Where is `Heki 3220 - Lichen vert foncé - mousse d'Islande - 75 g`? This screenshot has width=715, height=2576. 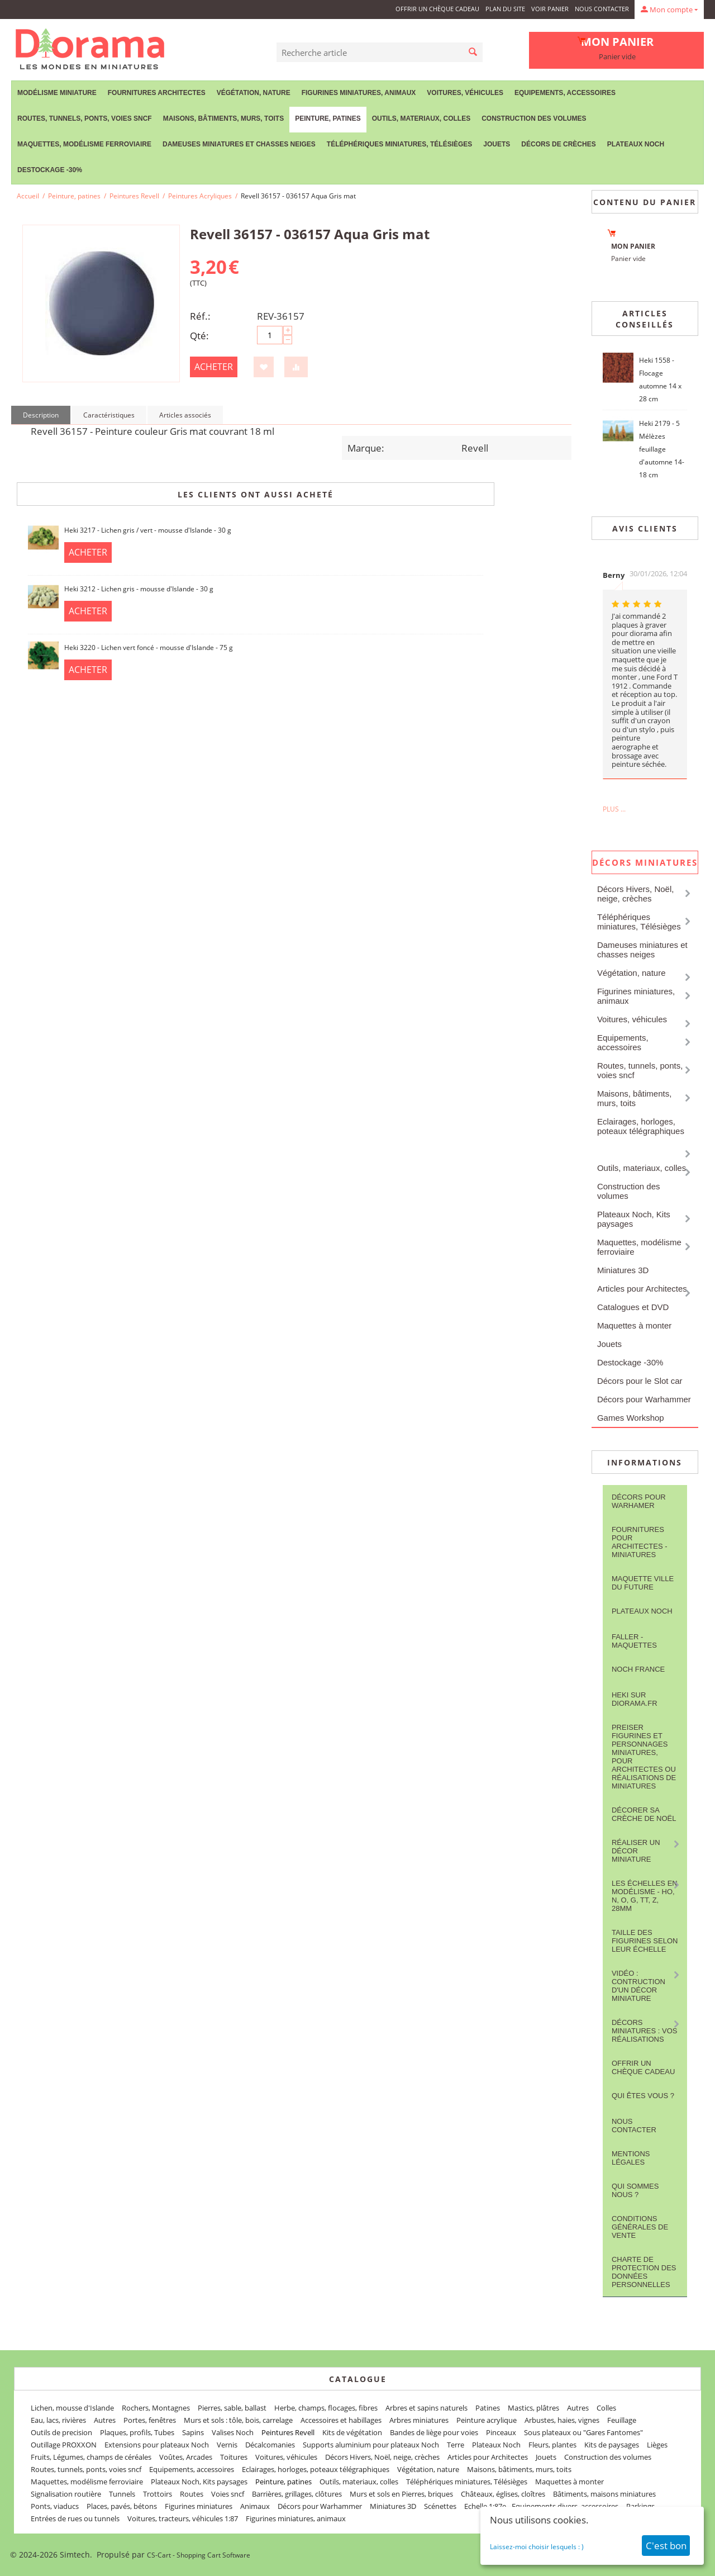
Heki 3220 - Lichen vert foncé - mousse d'Islande - 75 g is located at coordinates (148, 647).